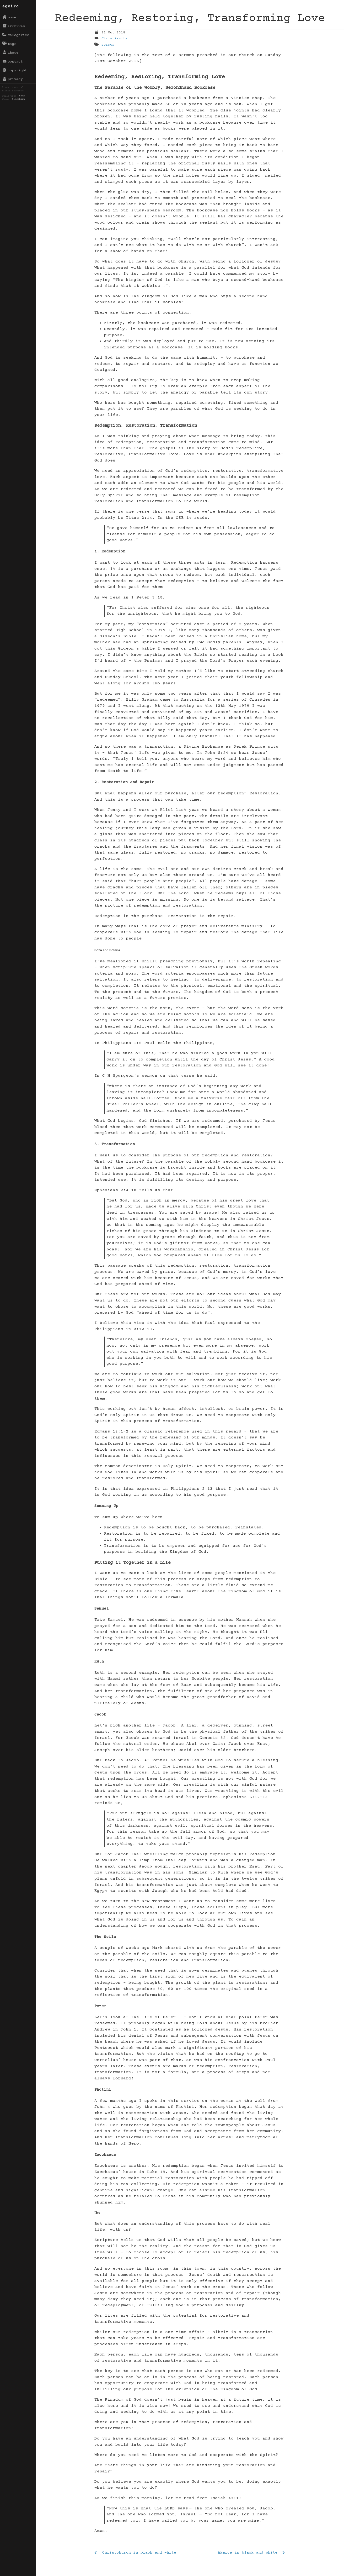 The image size is (344, 2576). What do you see at coordinates (139, 2552) in the screenshot?
I see `Christchurch in black and white` at bounding box center [139, 2552].